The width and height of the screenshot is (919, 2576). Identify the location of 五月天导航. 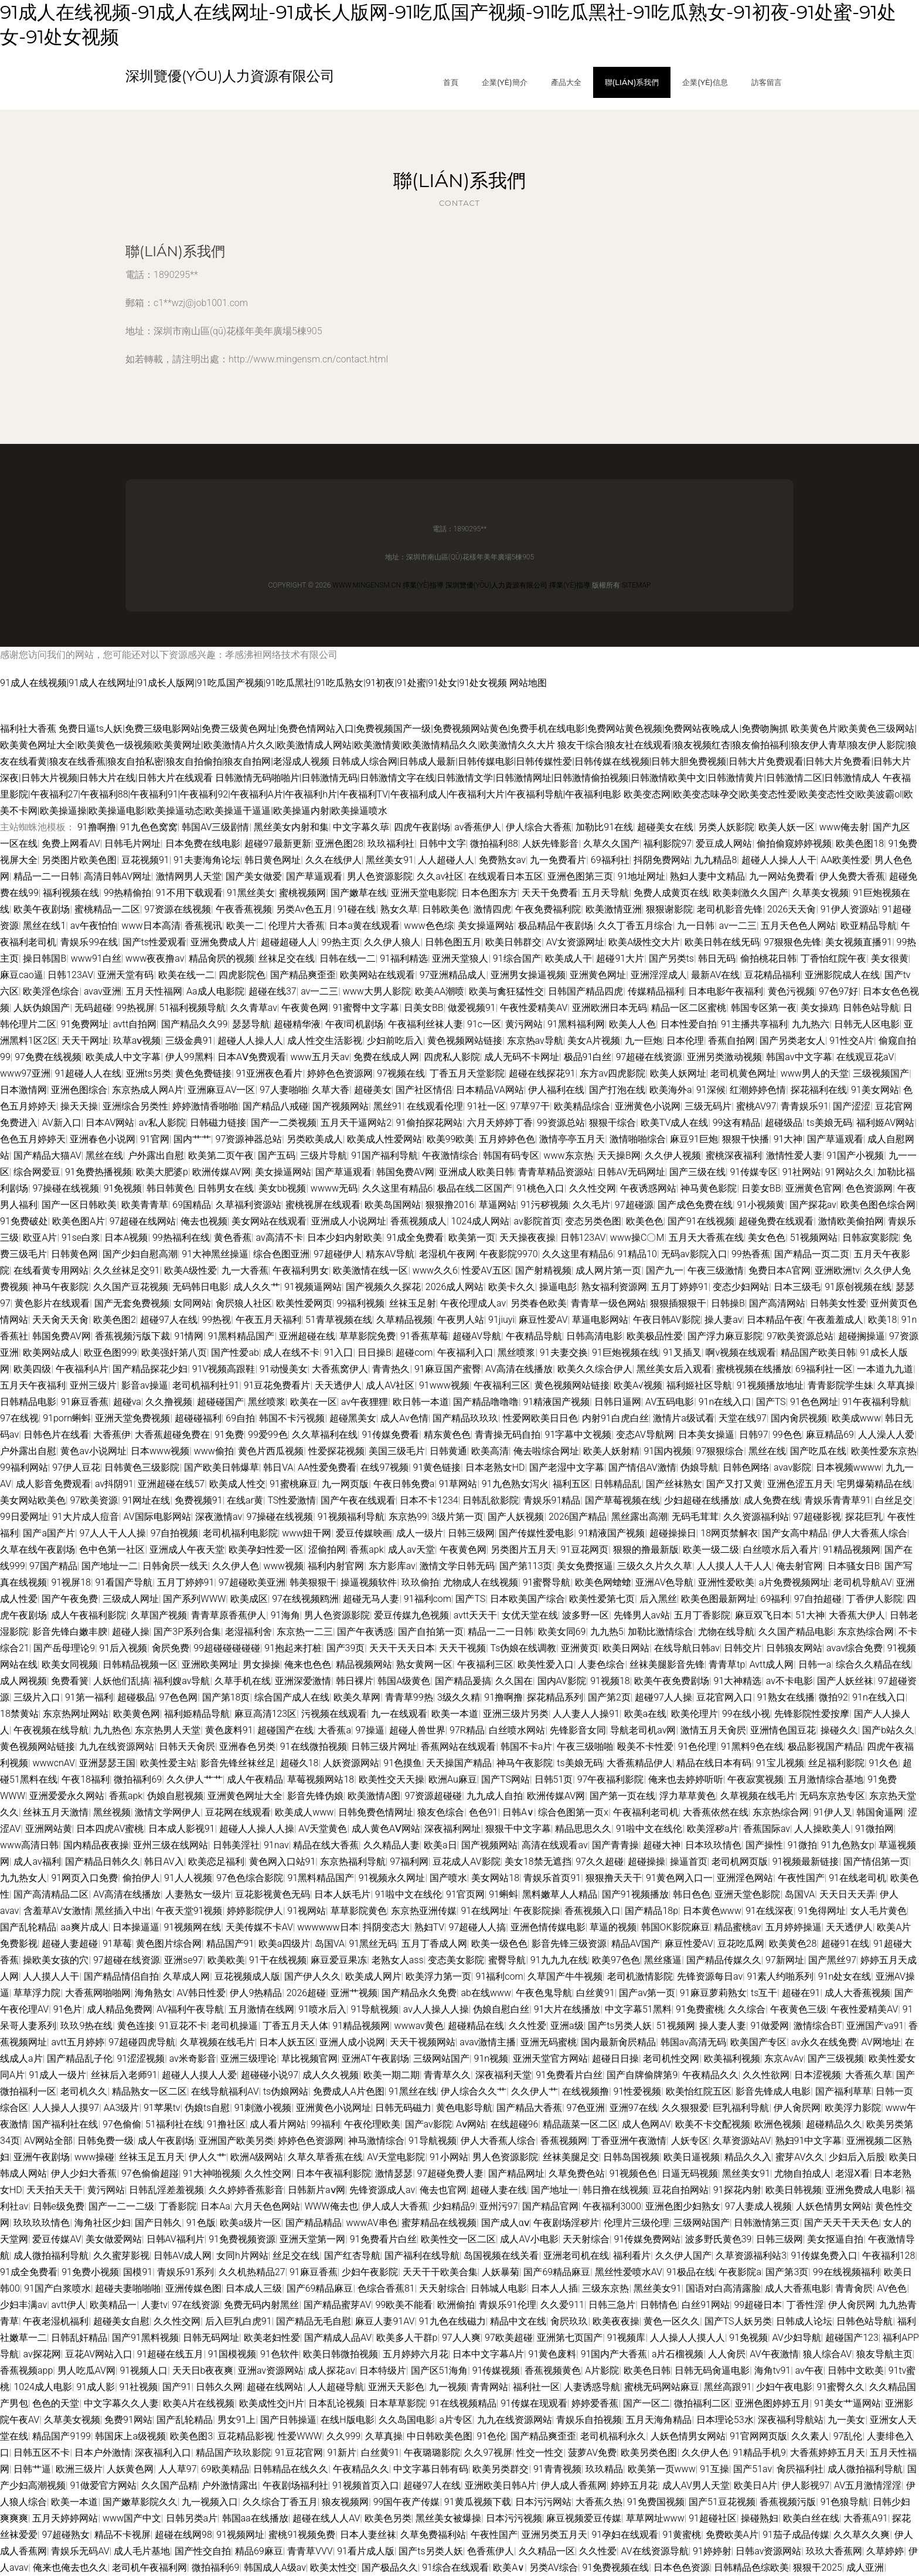
(605, 892).